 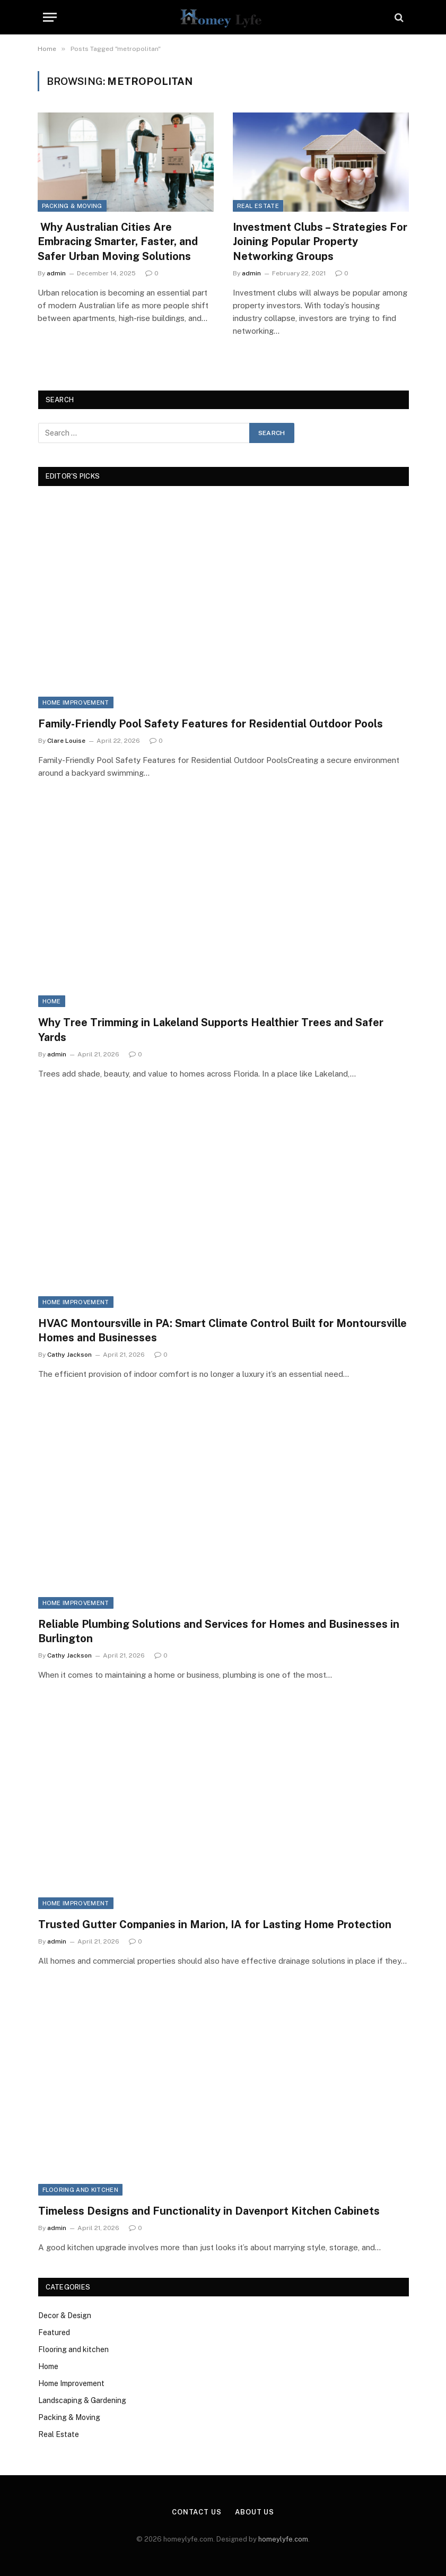 What do you see at coordinates (320, 241) in the screenshot?
I see `Investment Clubs – Strategies For Joining Popular Property Networking Groups` at bounding box center [320, 241].